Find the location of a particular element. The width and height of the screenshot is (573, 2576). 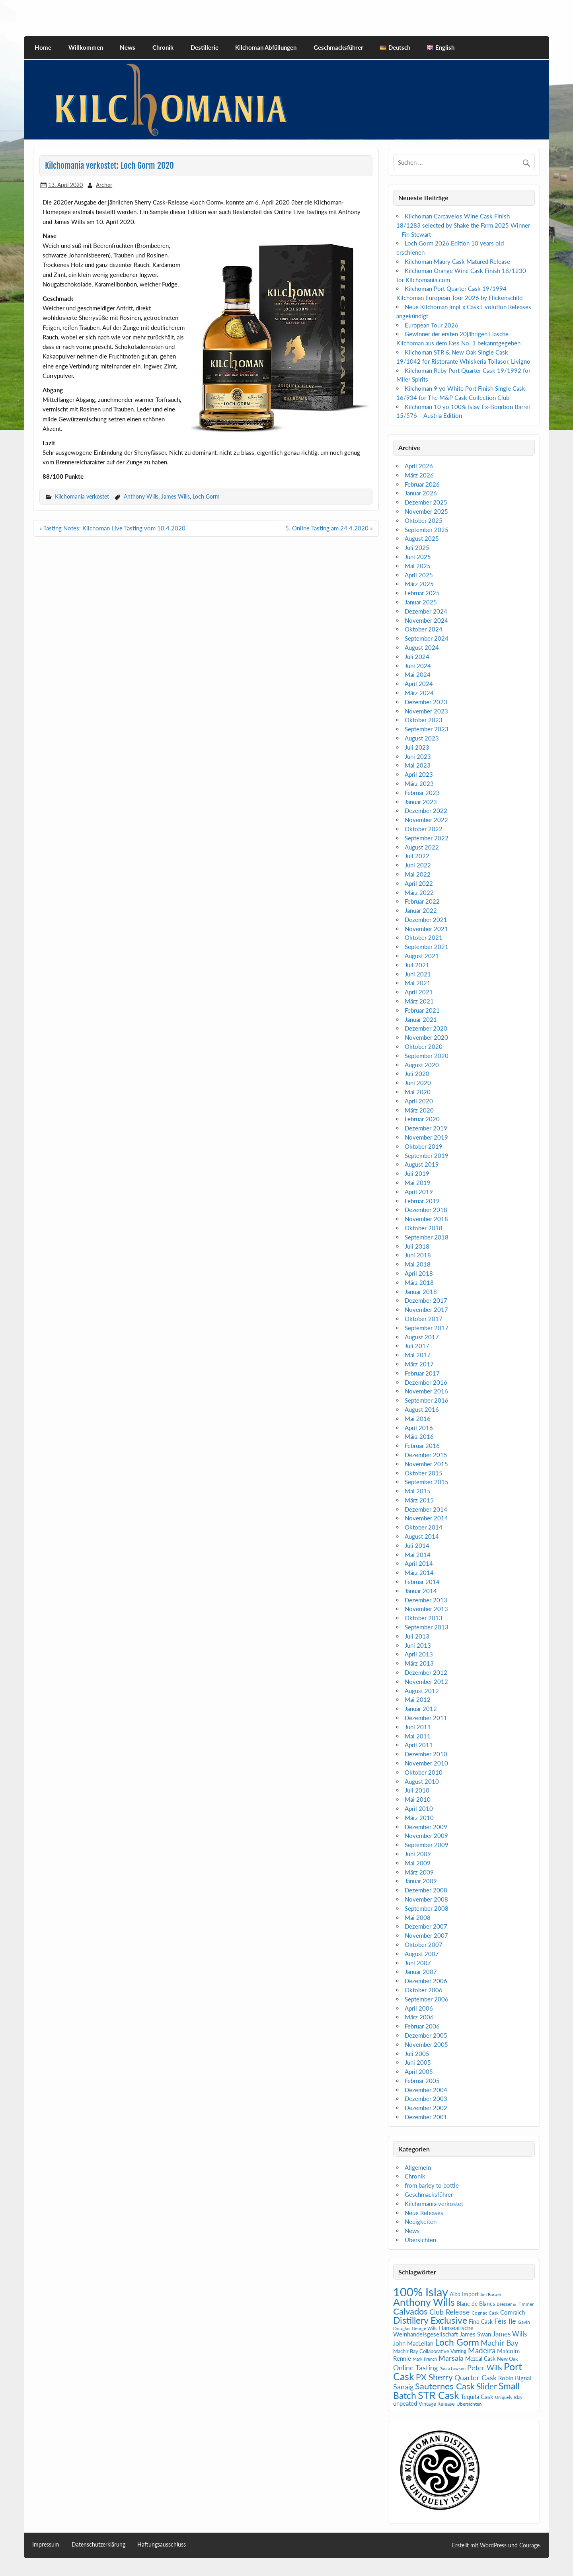

Neuigkeiten is located at coordinates (421, 2221).